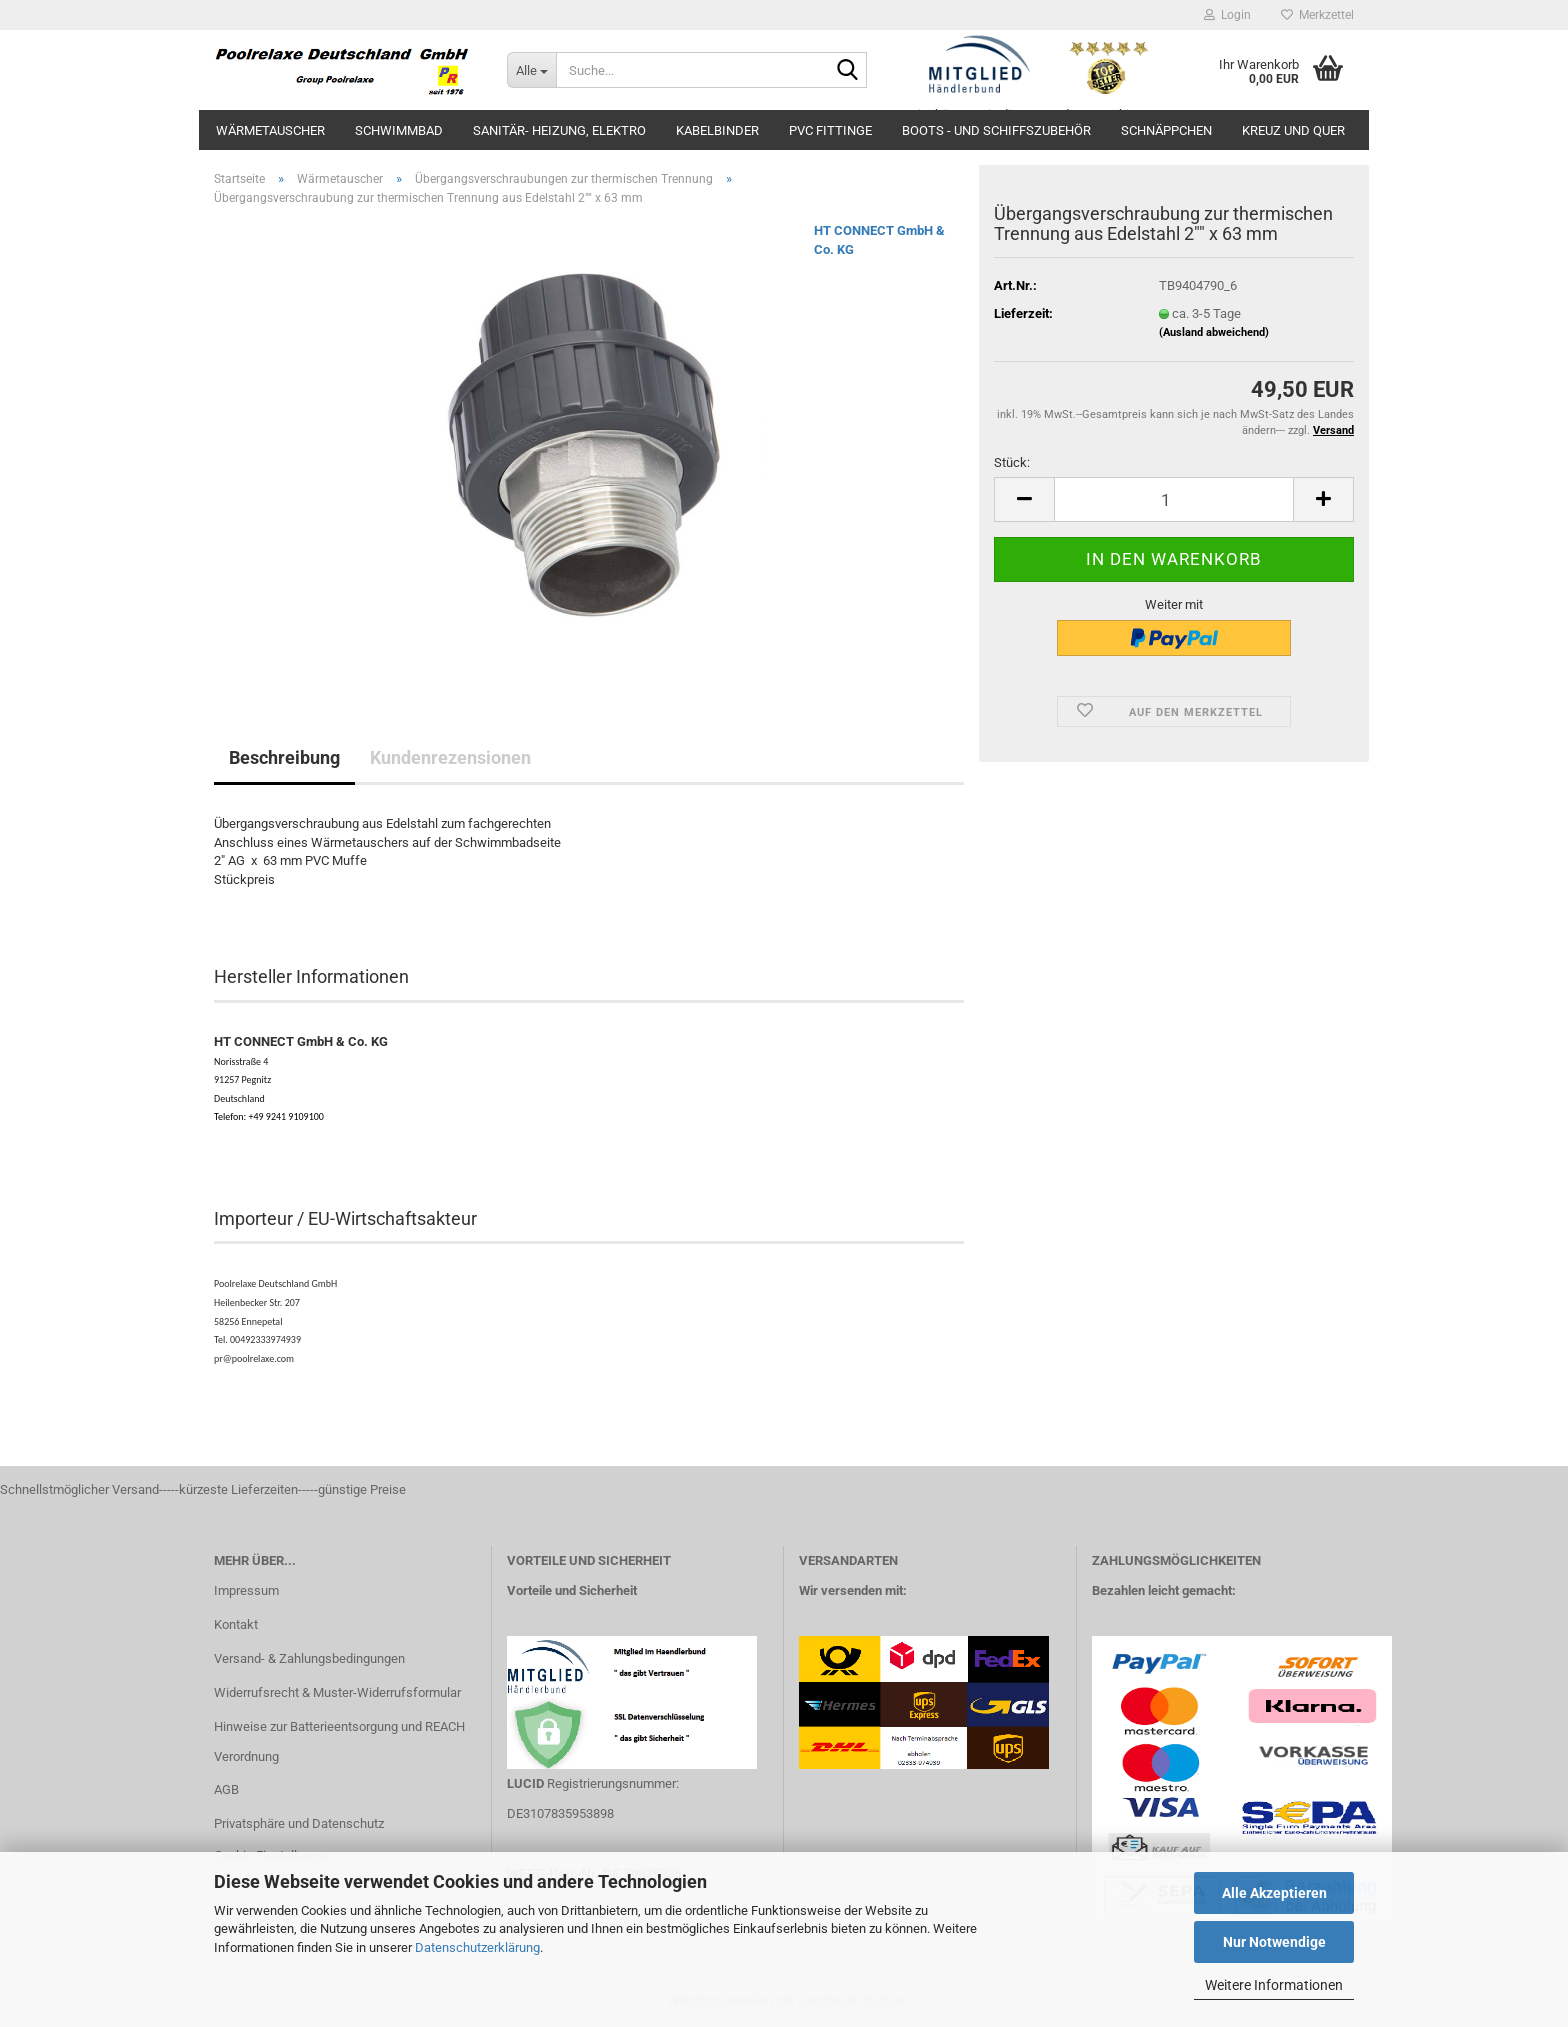 This screenshot has height=2027, width=1568. I want to click on Kontakt, so click(236, 1624).